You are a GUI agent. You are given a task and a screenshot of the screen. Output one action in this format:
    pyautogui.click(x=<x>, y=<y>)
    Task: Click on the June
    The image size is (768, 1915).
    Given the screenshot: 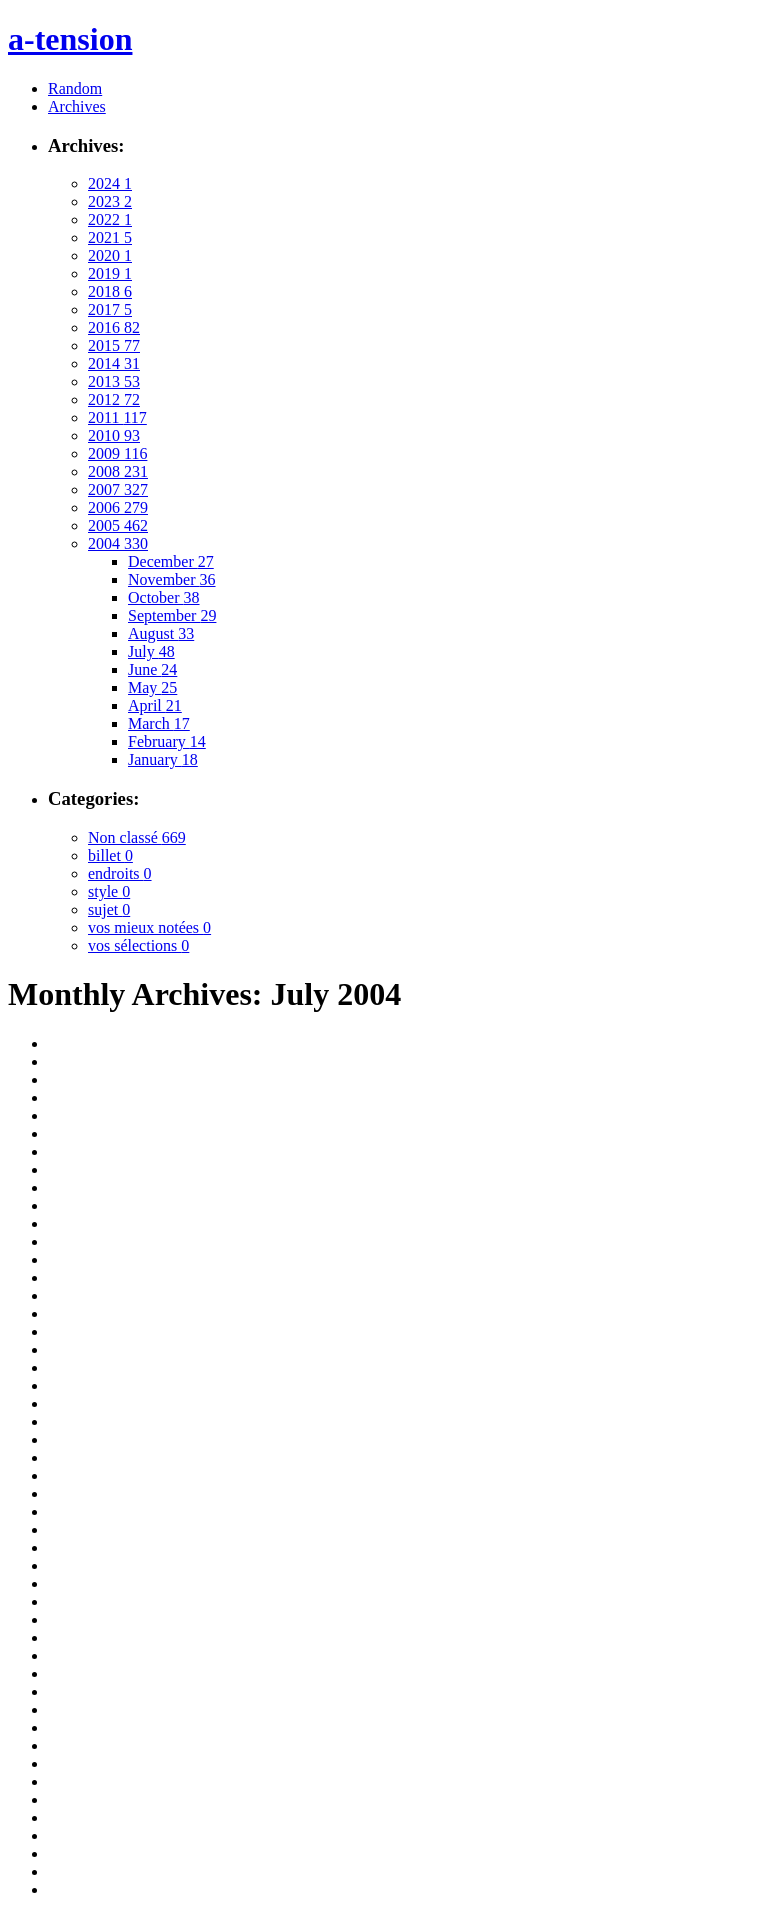 What is the action you would take?
    pyautogui.click(x=152, y=669)
    